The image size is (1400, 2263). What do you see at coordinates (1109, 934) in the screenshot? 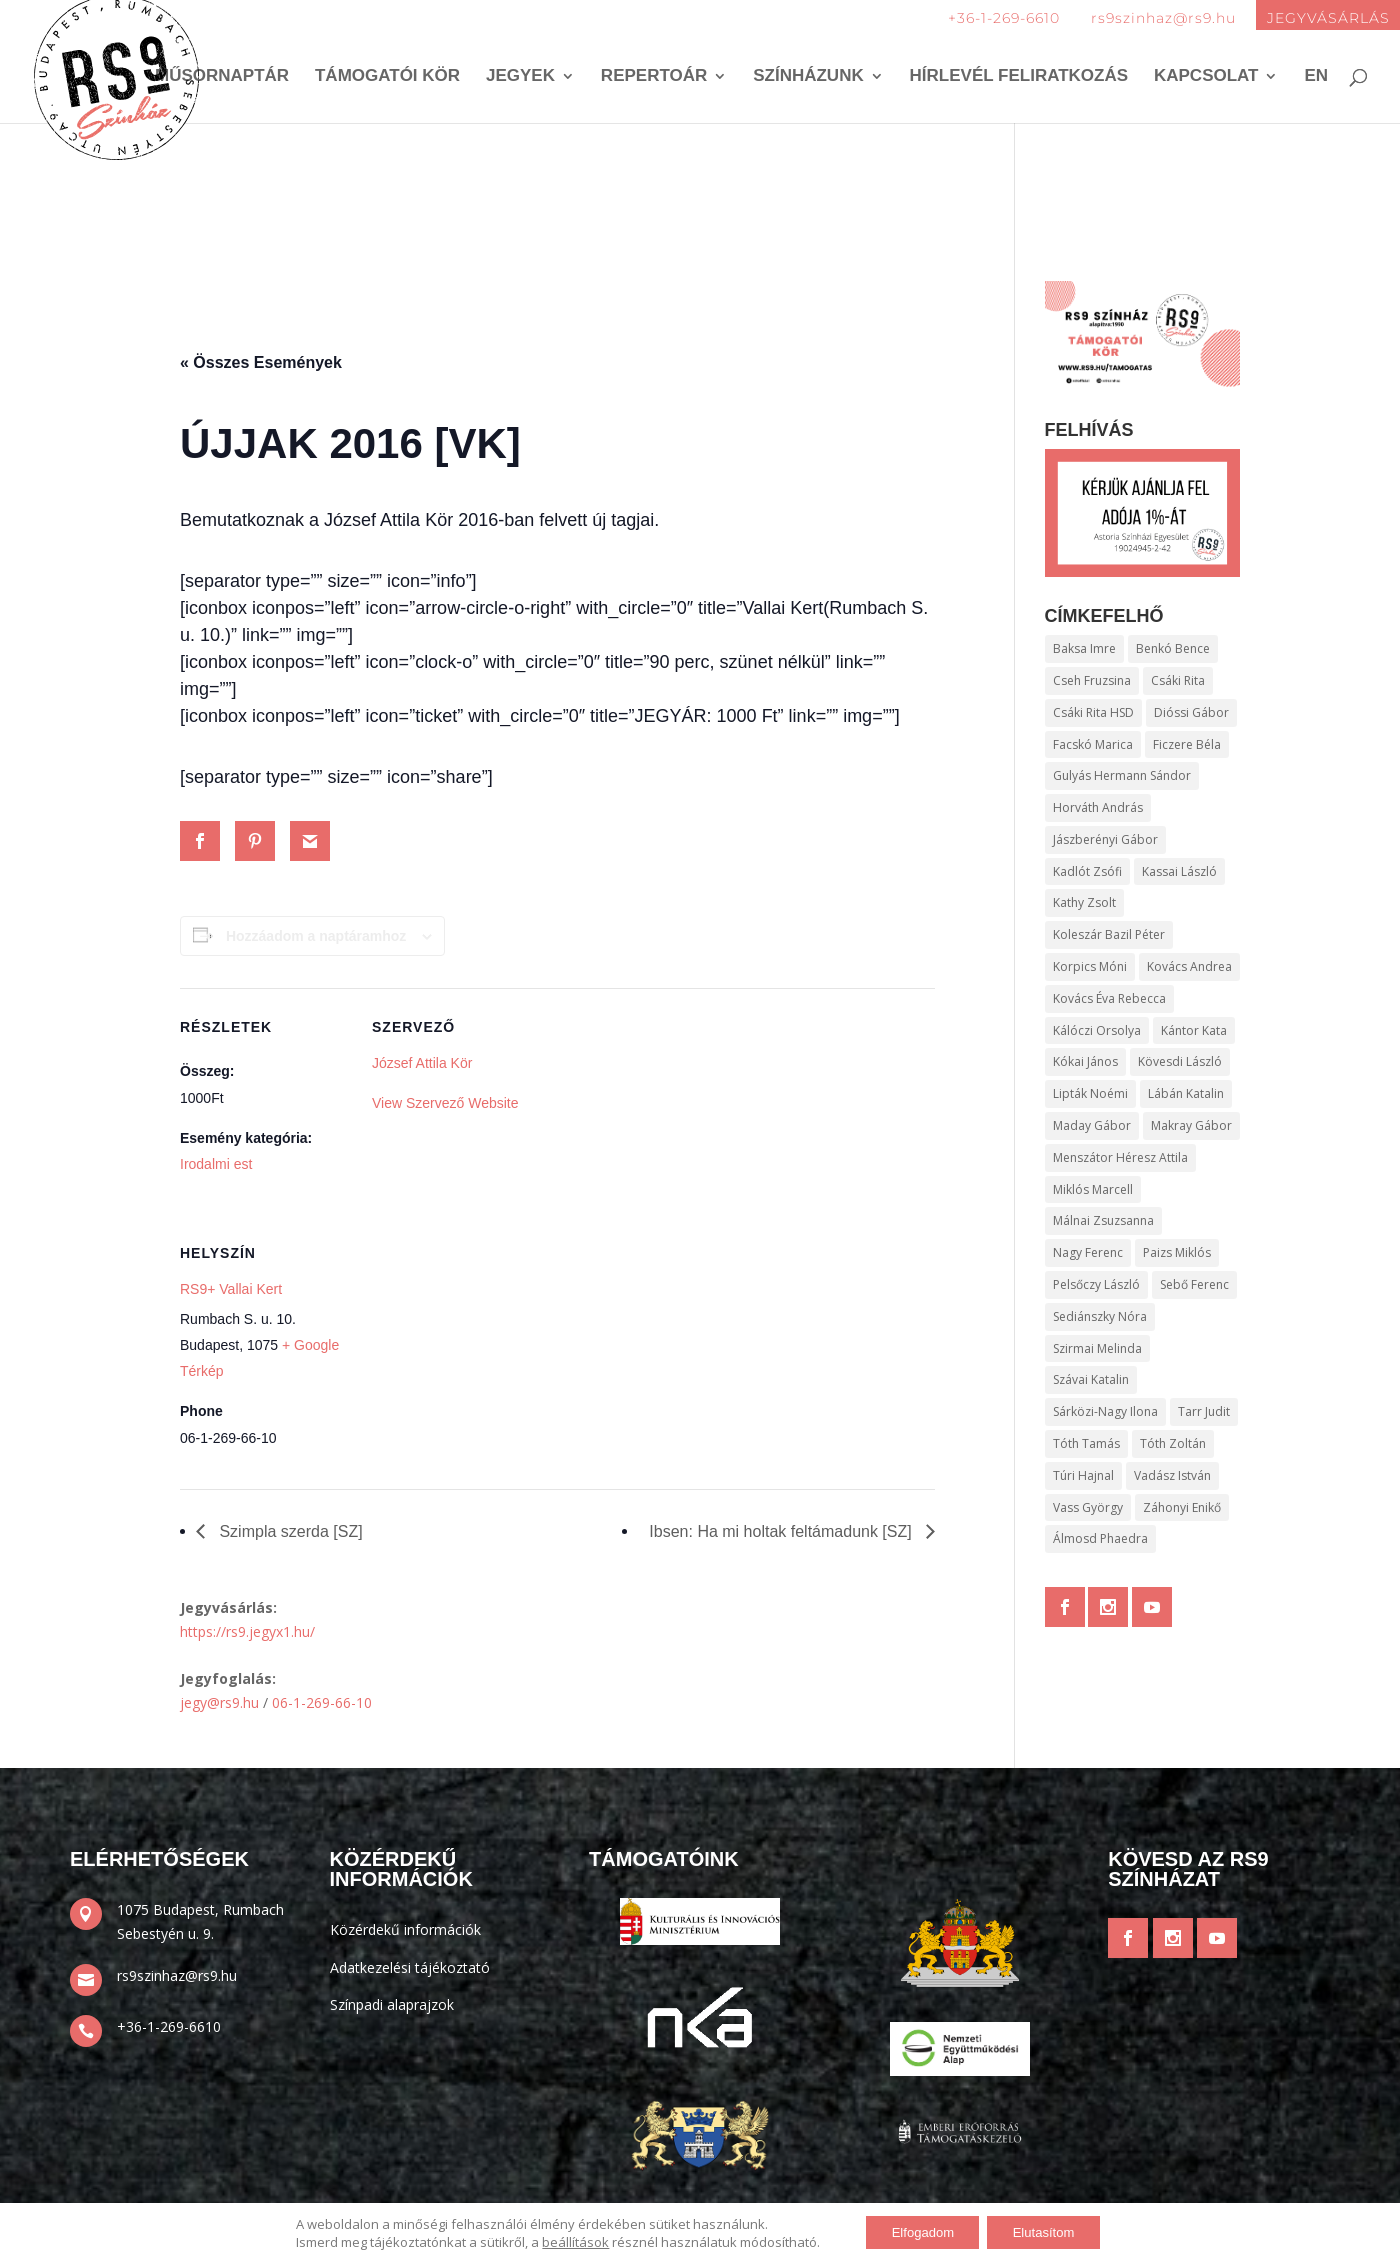
I see `Koleszár Bazil Péter [Koleszár Bazil Péter (410 elem)]` at bounding box center [1109, 934].